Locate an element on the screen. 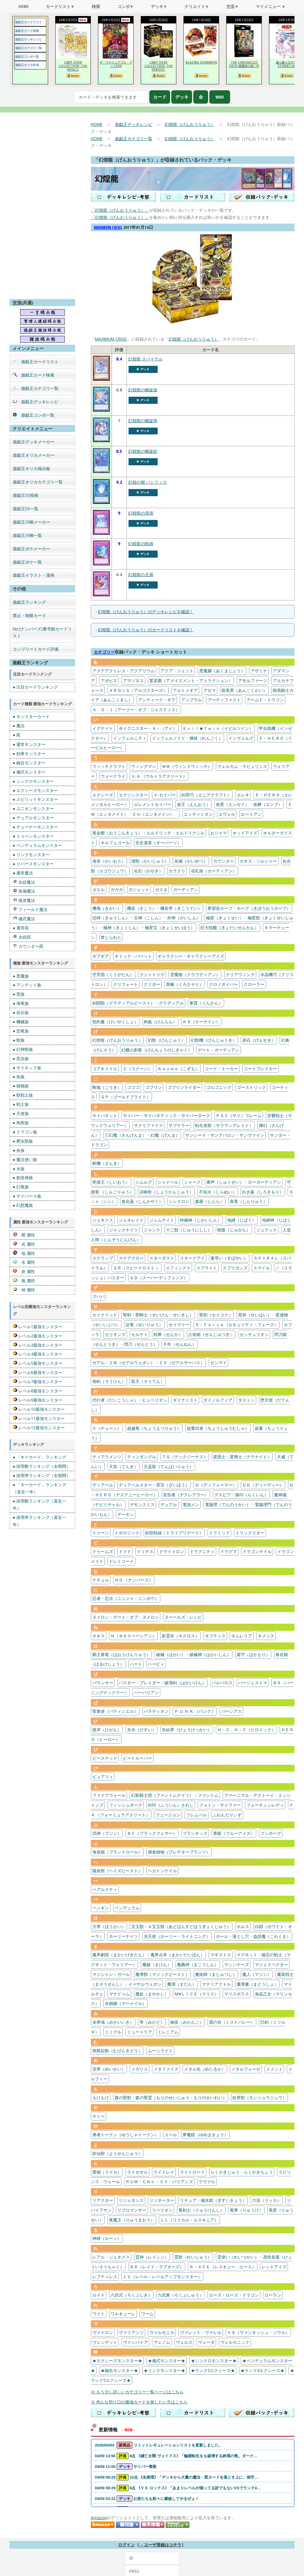 The image size is (304, 2576). 電池メン is located at coordinates (191, 1504).